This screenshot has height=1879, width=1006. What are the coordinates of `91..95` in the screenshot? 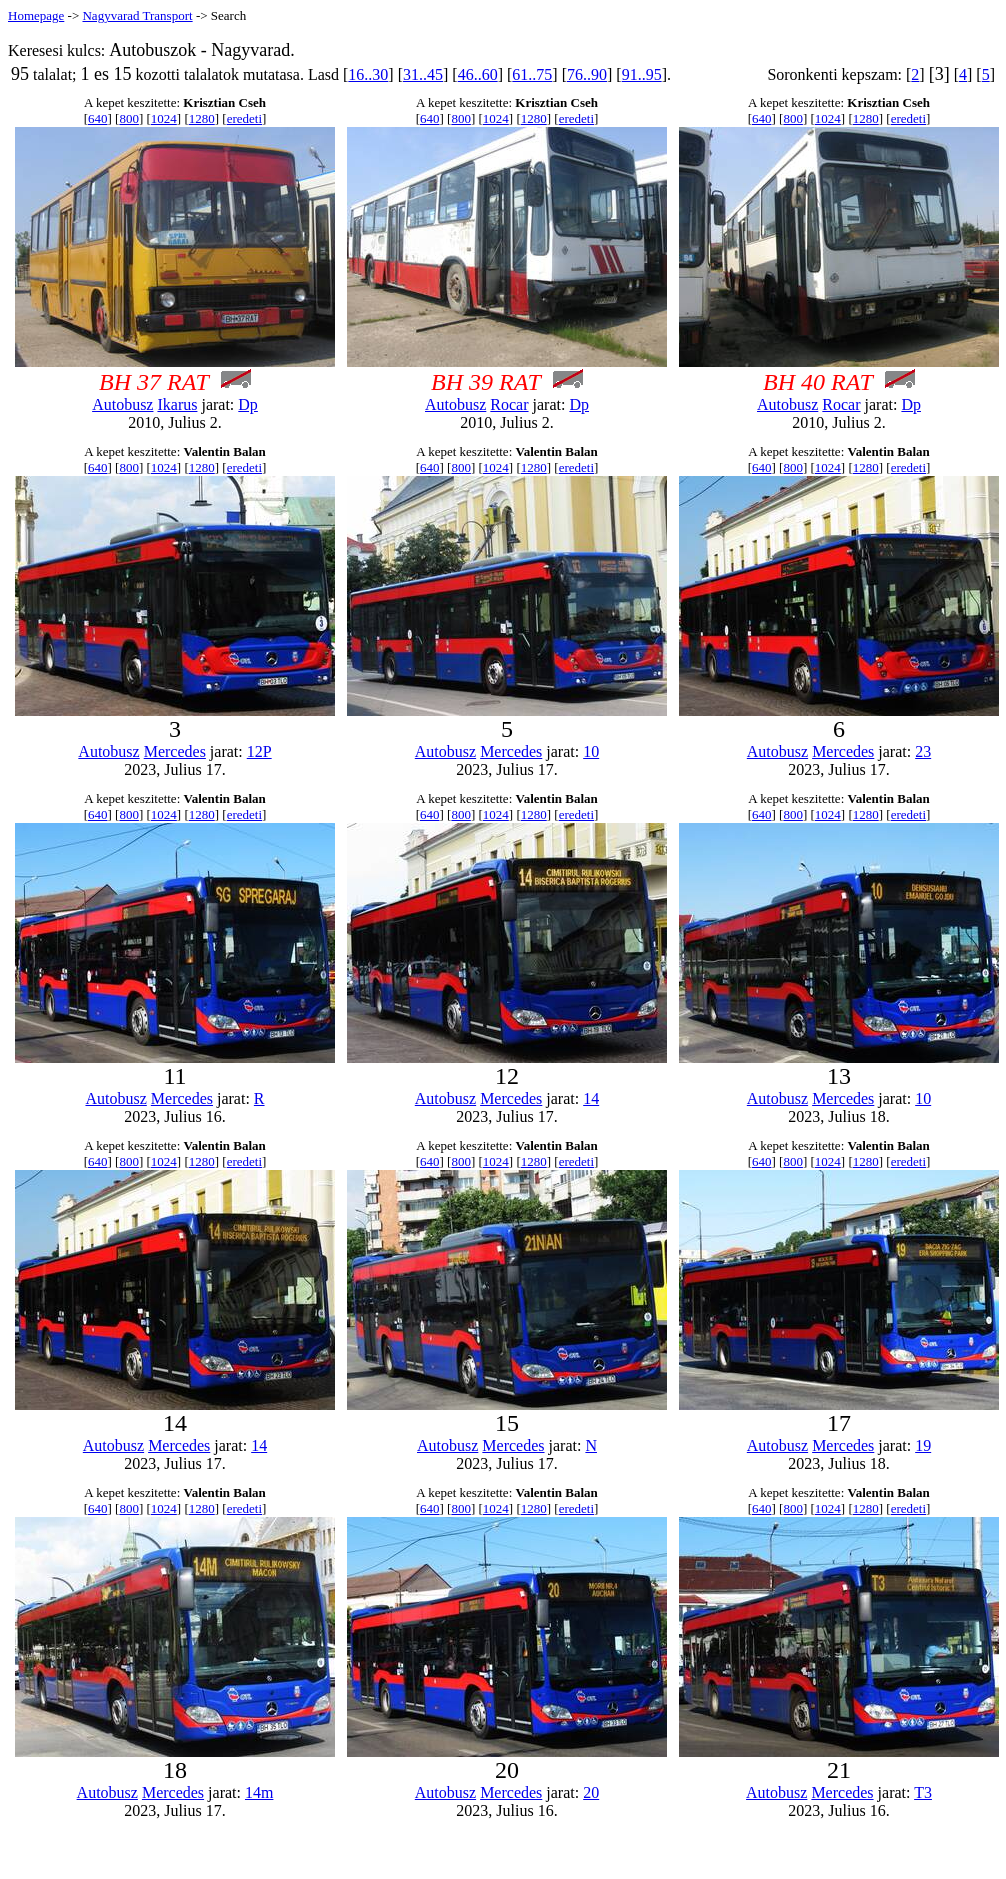 It's located at (642, 74).